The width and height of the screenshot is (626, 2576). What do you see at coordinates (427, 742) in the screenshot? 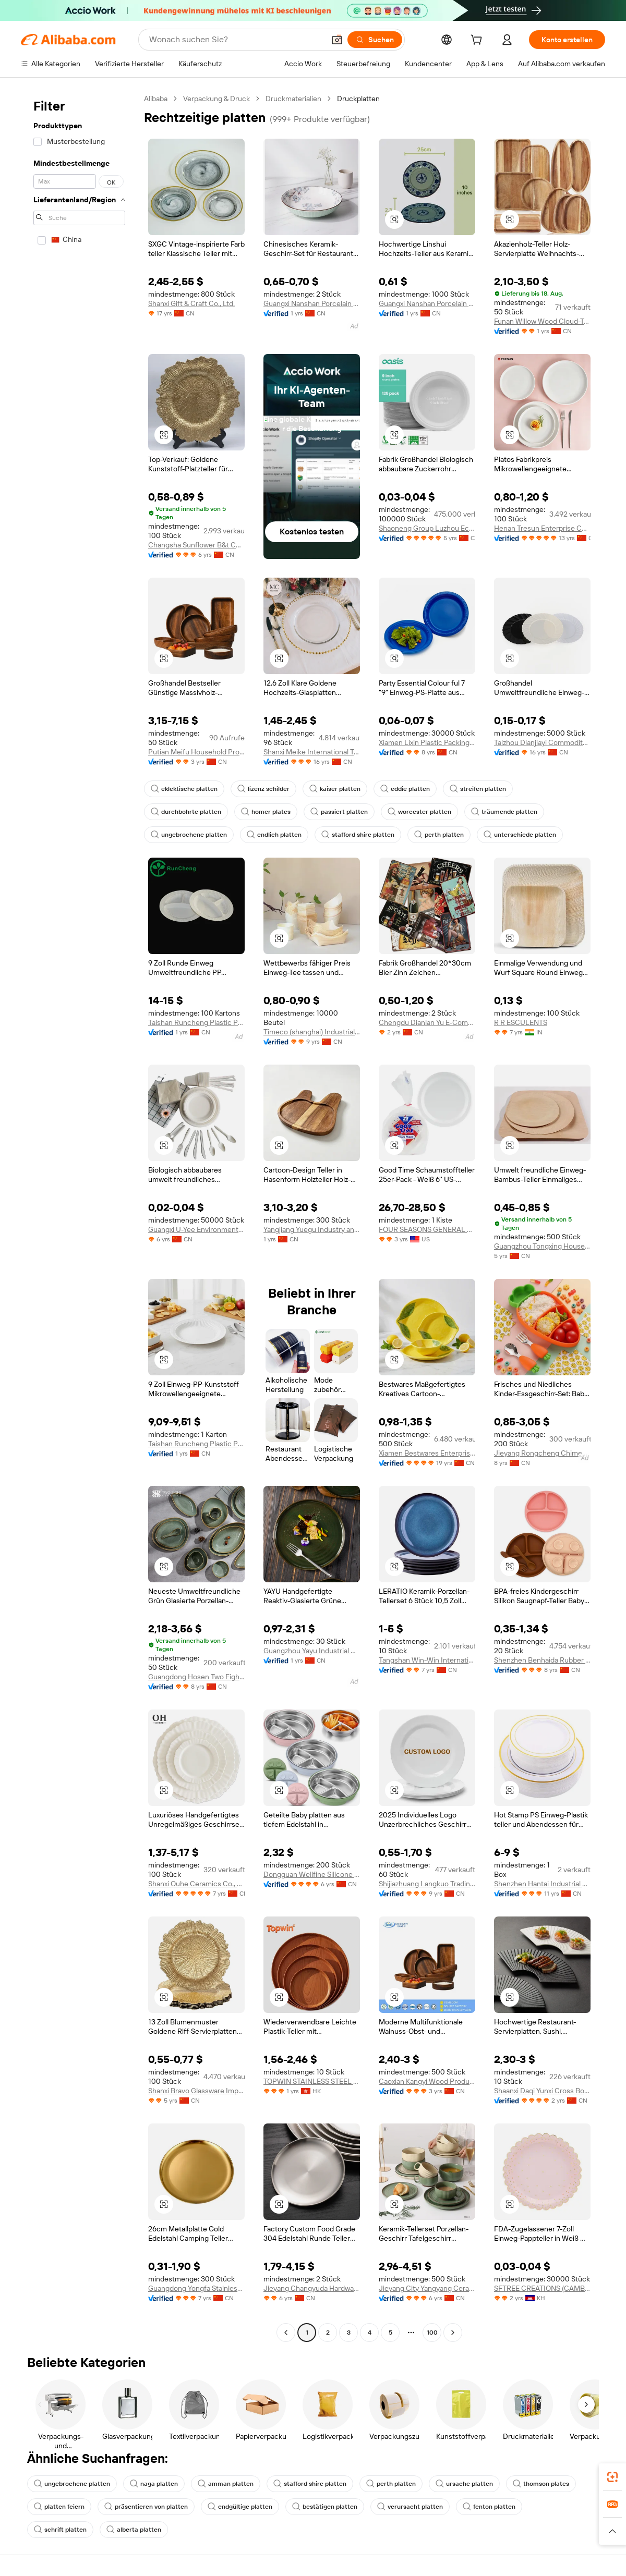
I see `Xiamen Lixin Plastic Packing Co., Ltd.` at bounding box center [427, 742].